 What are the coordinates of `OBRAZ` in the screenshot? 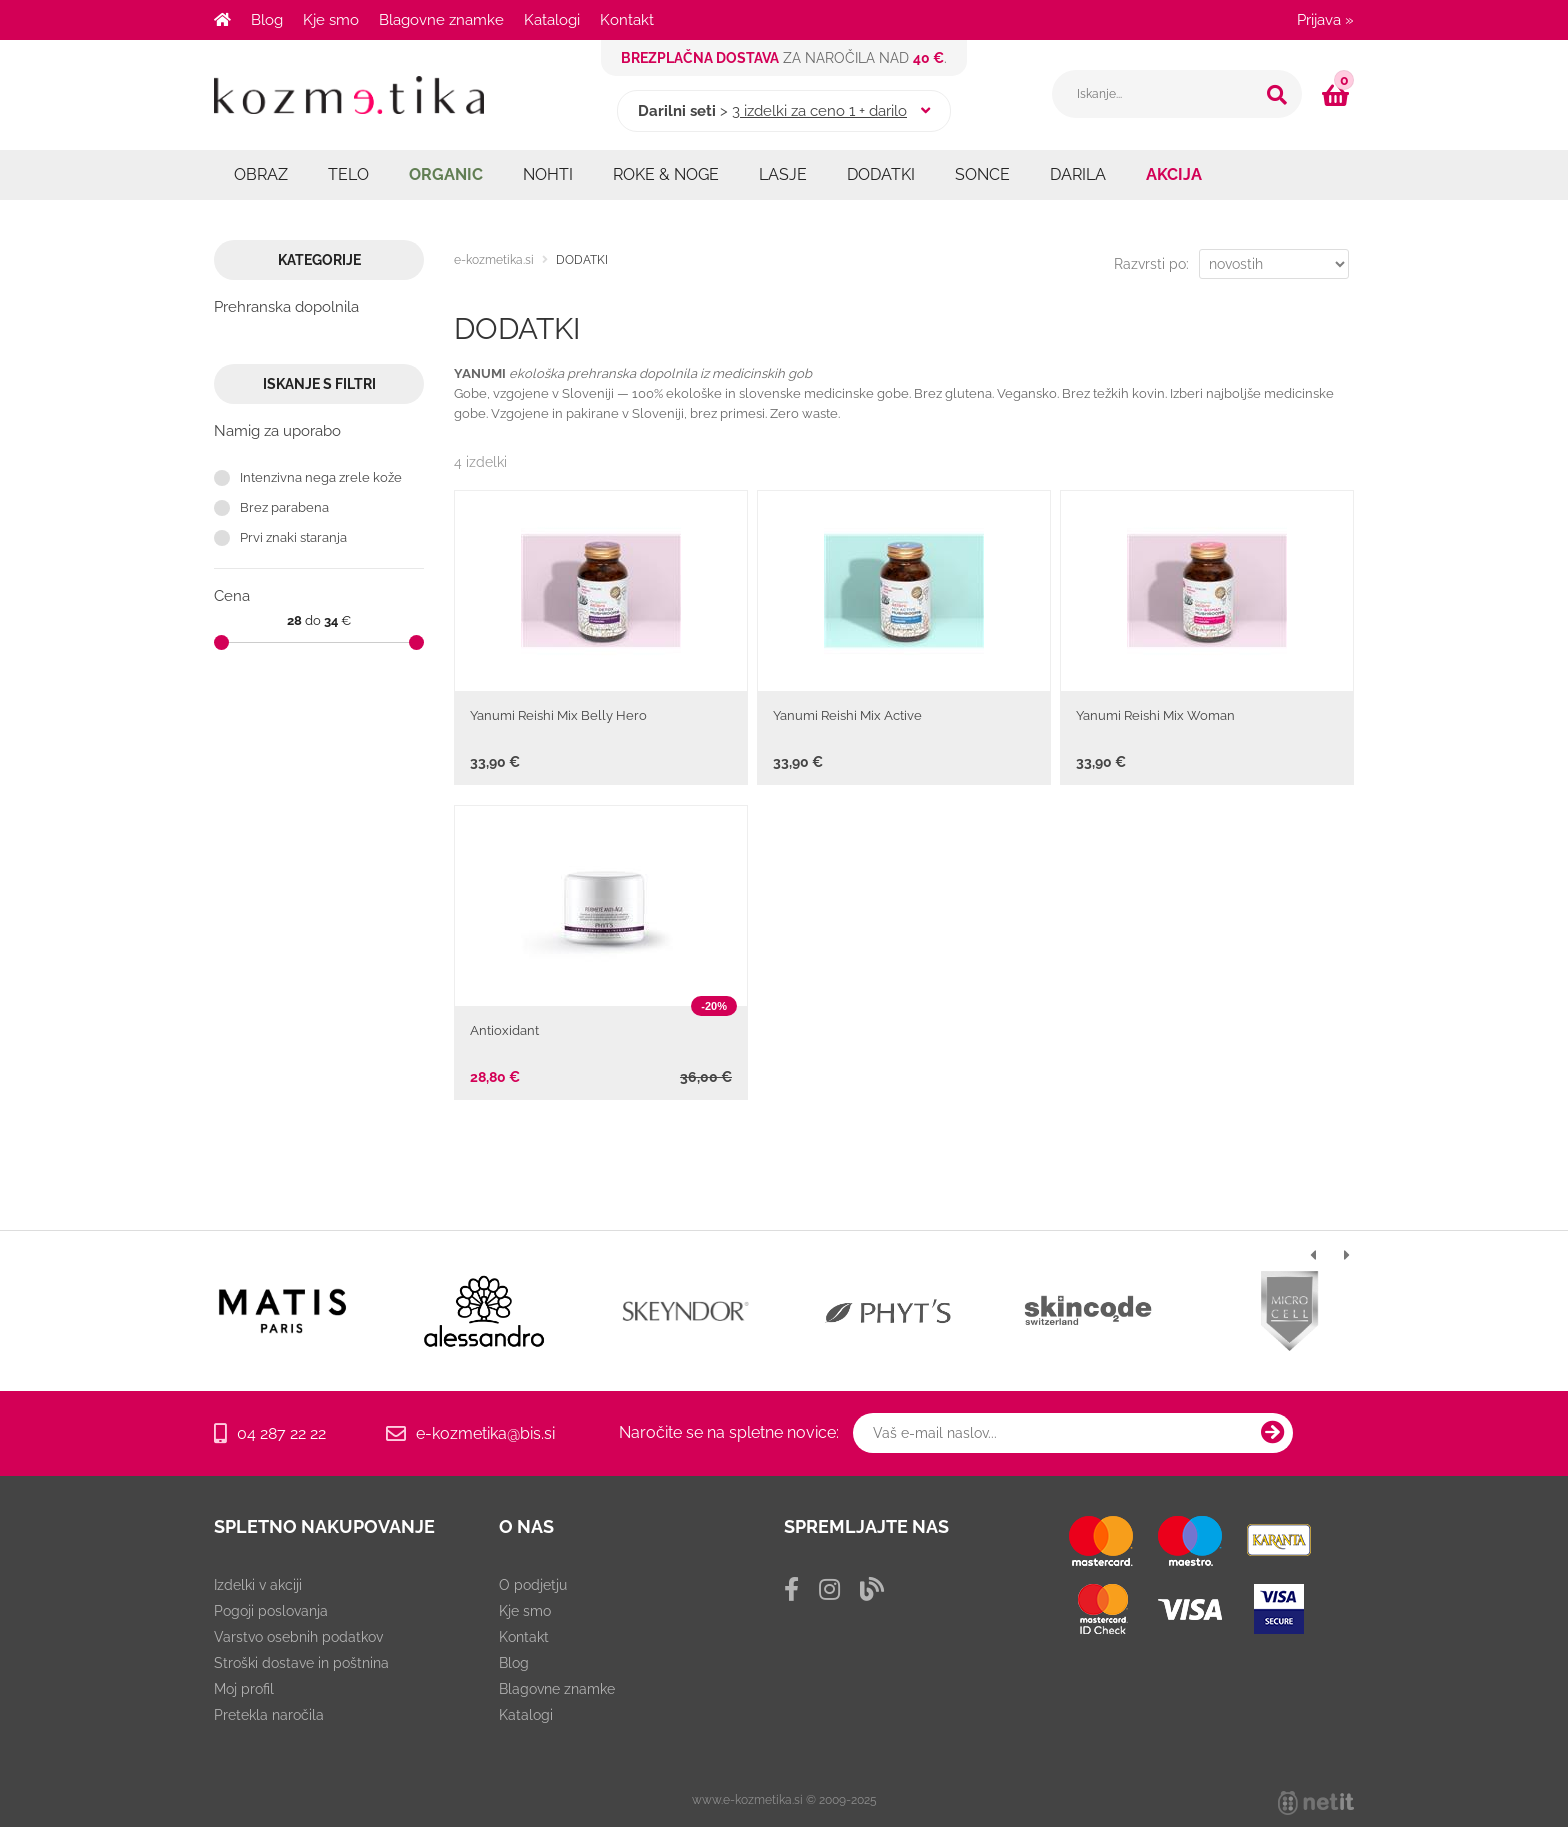 It's located at (261, 174).